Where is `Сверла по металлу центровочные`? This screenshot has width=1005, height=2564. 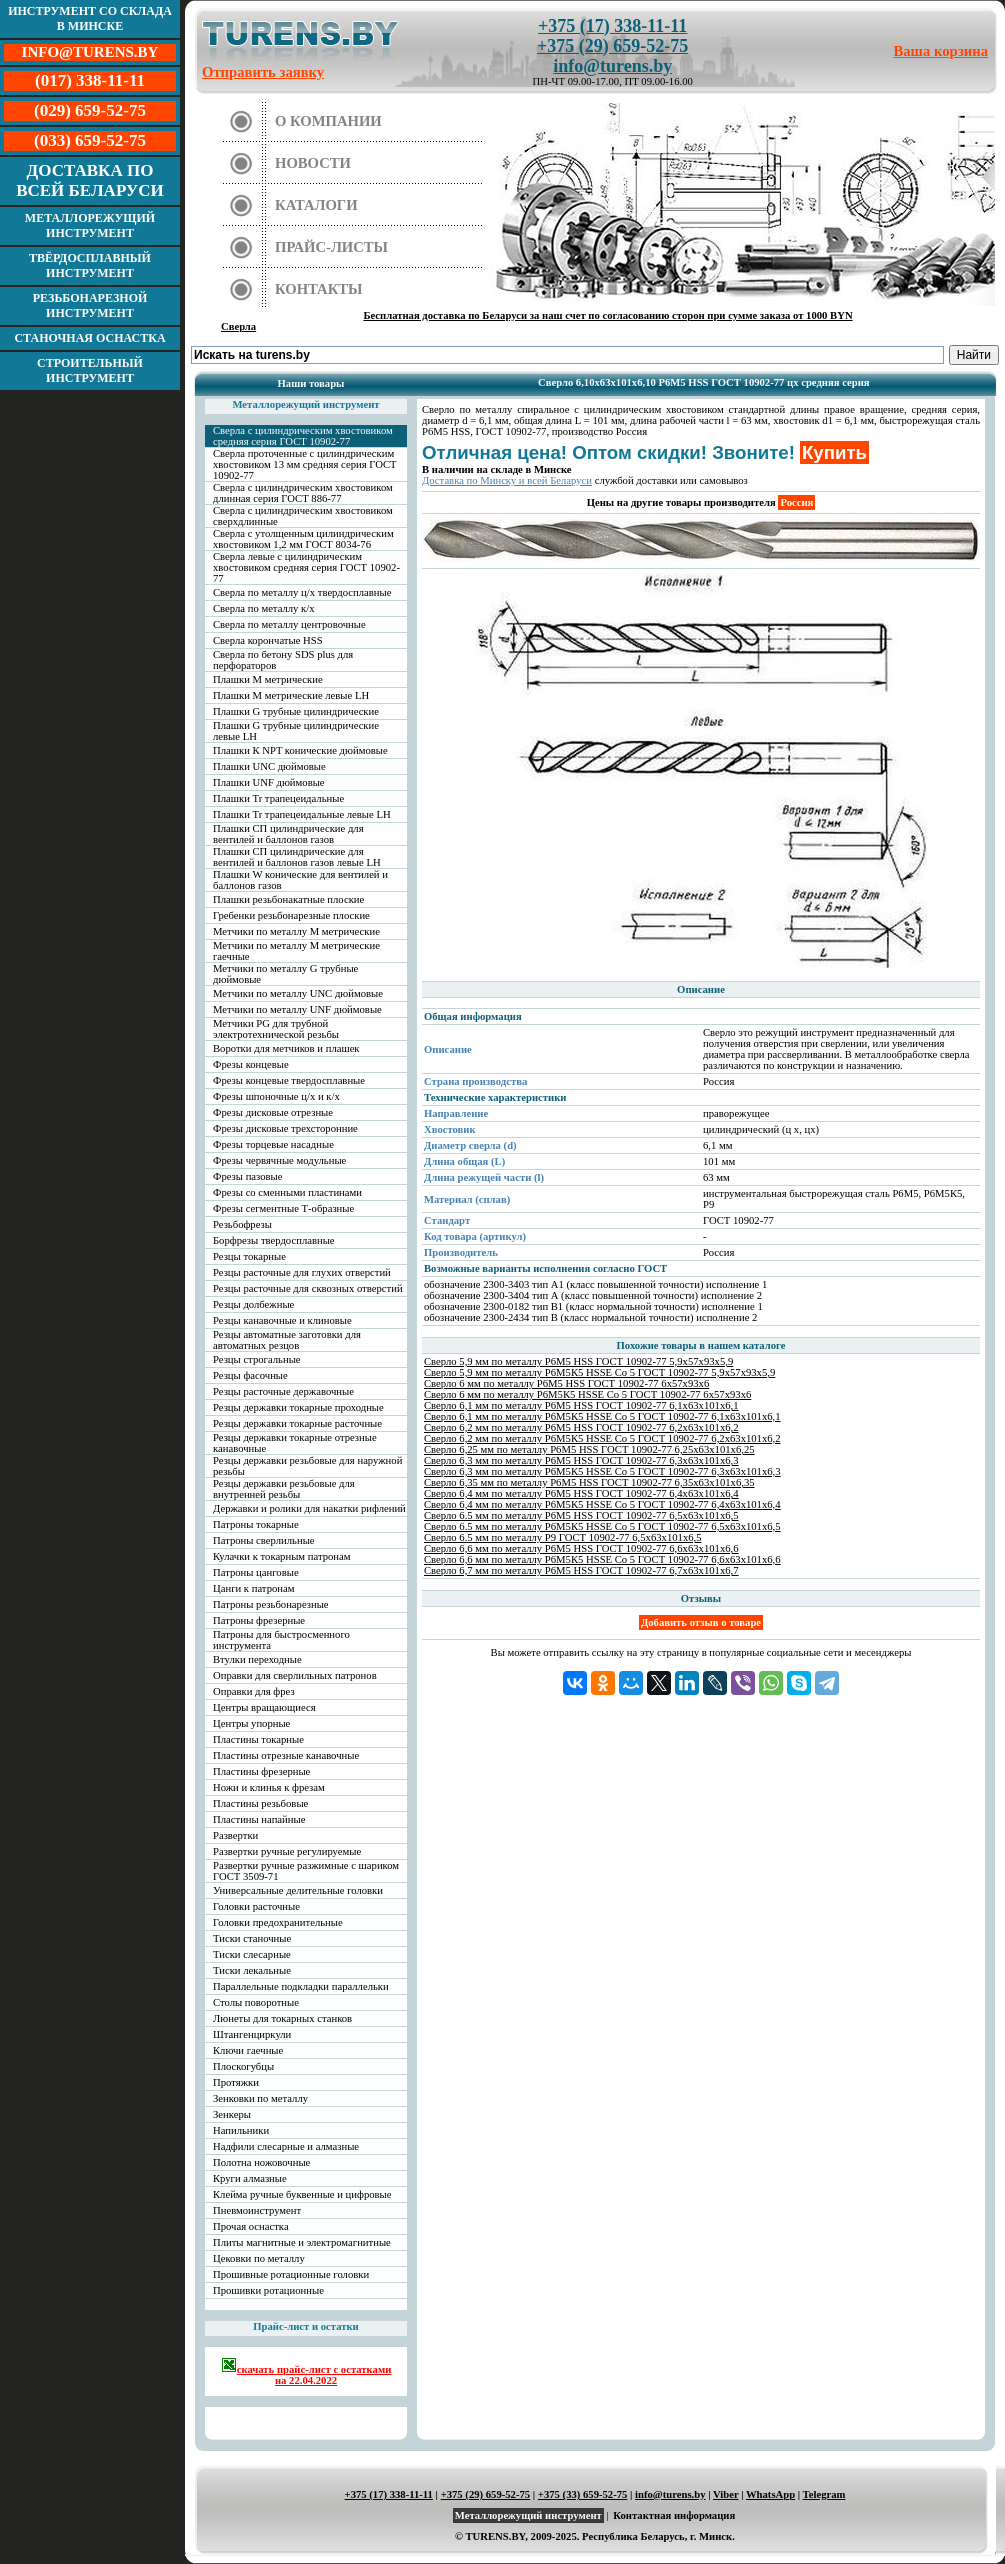
Сверла по металлу центровочные is located at coordinates (289, 624).